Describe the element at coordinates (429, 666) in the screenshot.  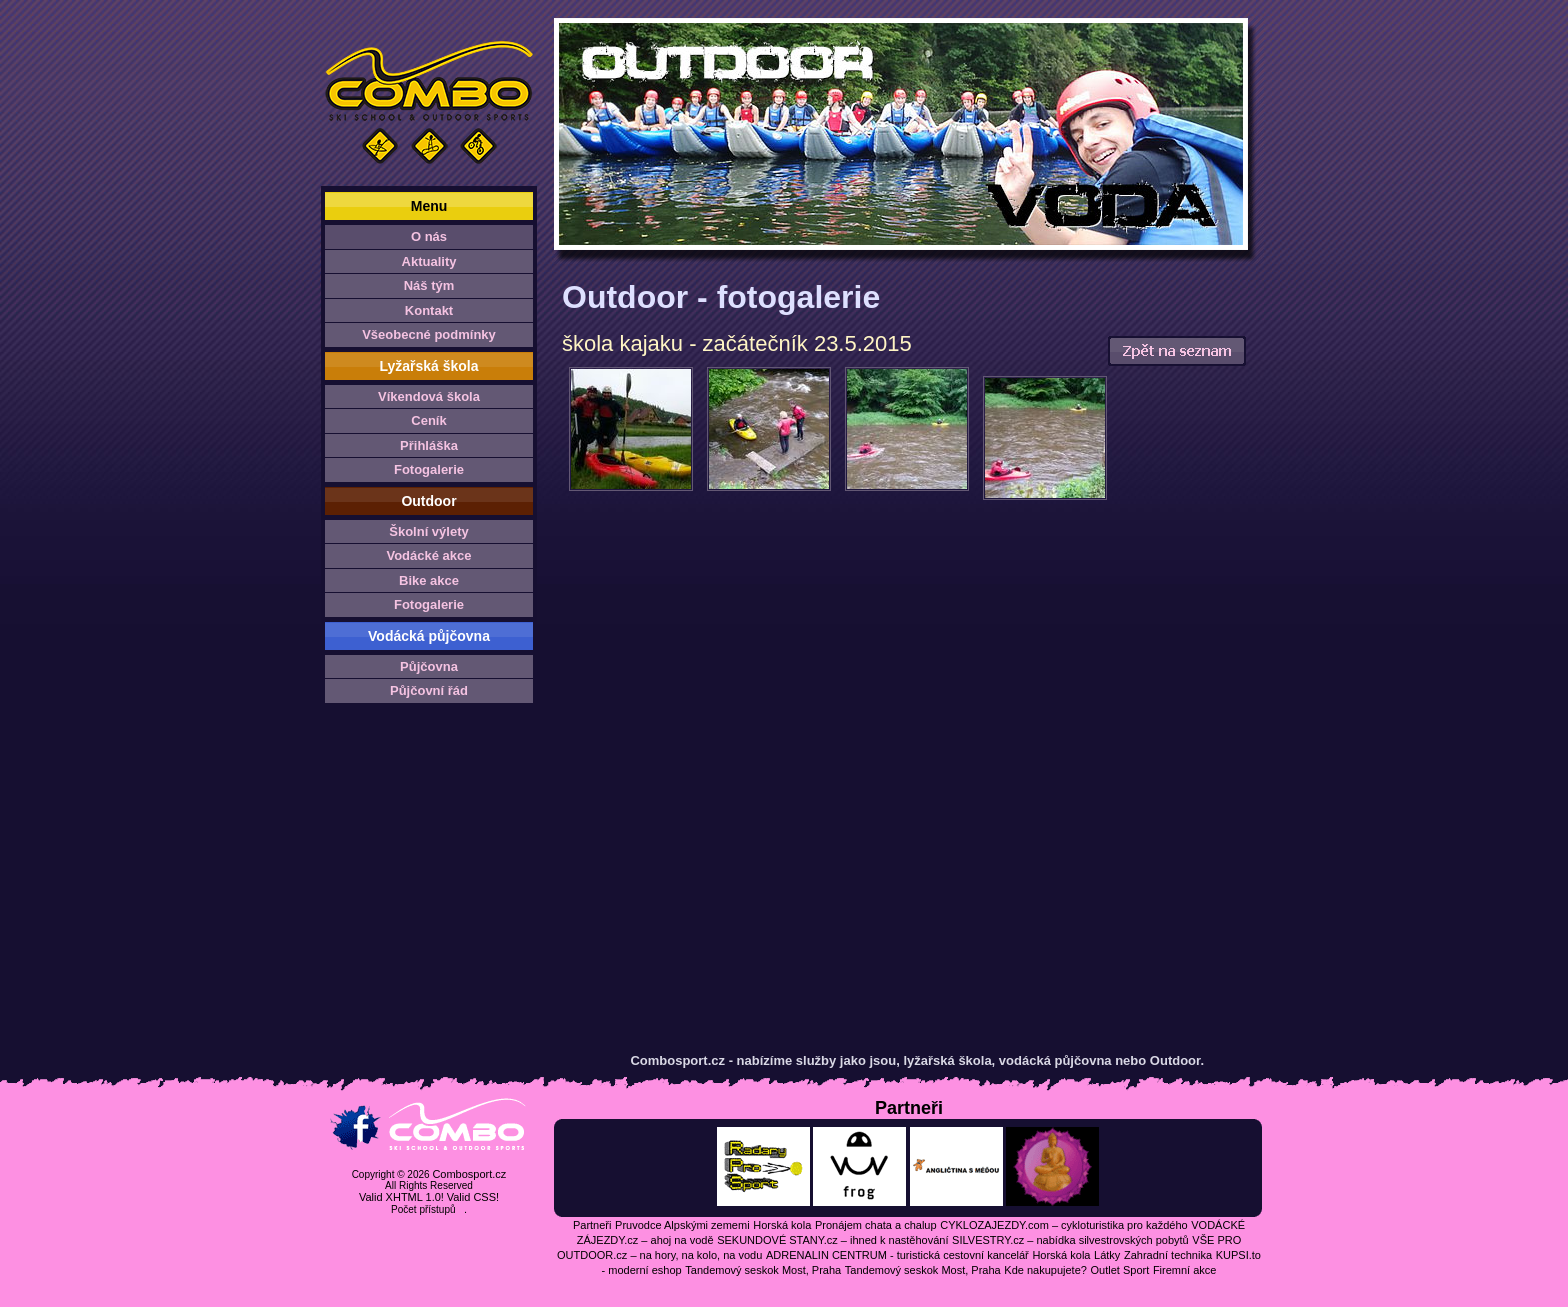
I see `Půjčovna` at that location.